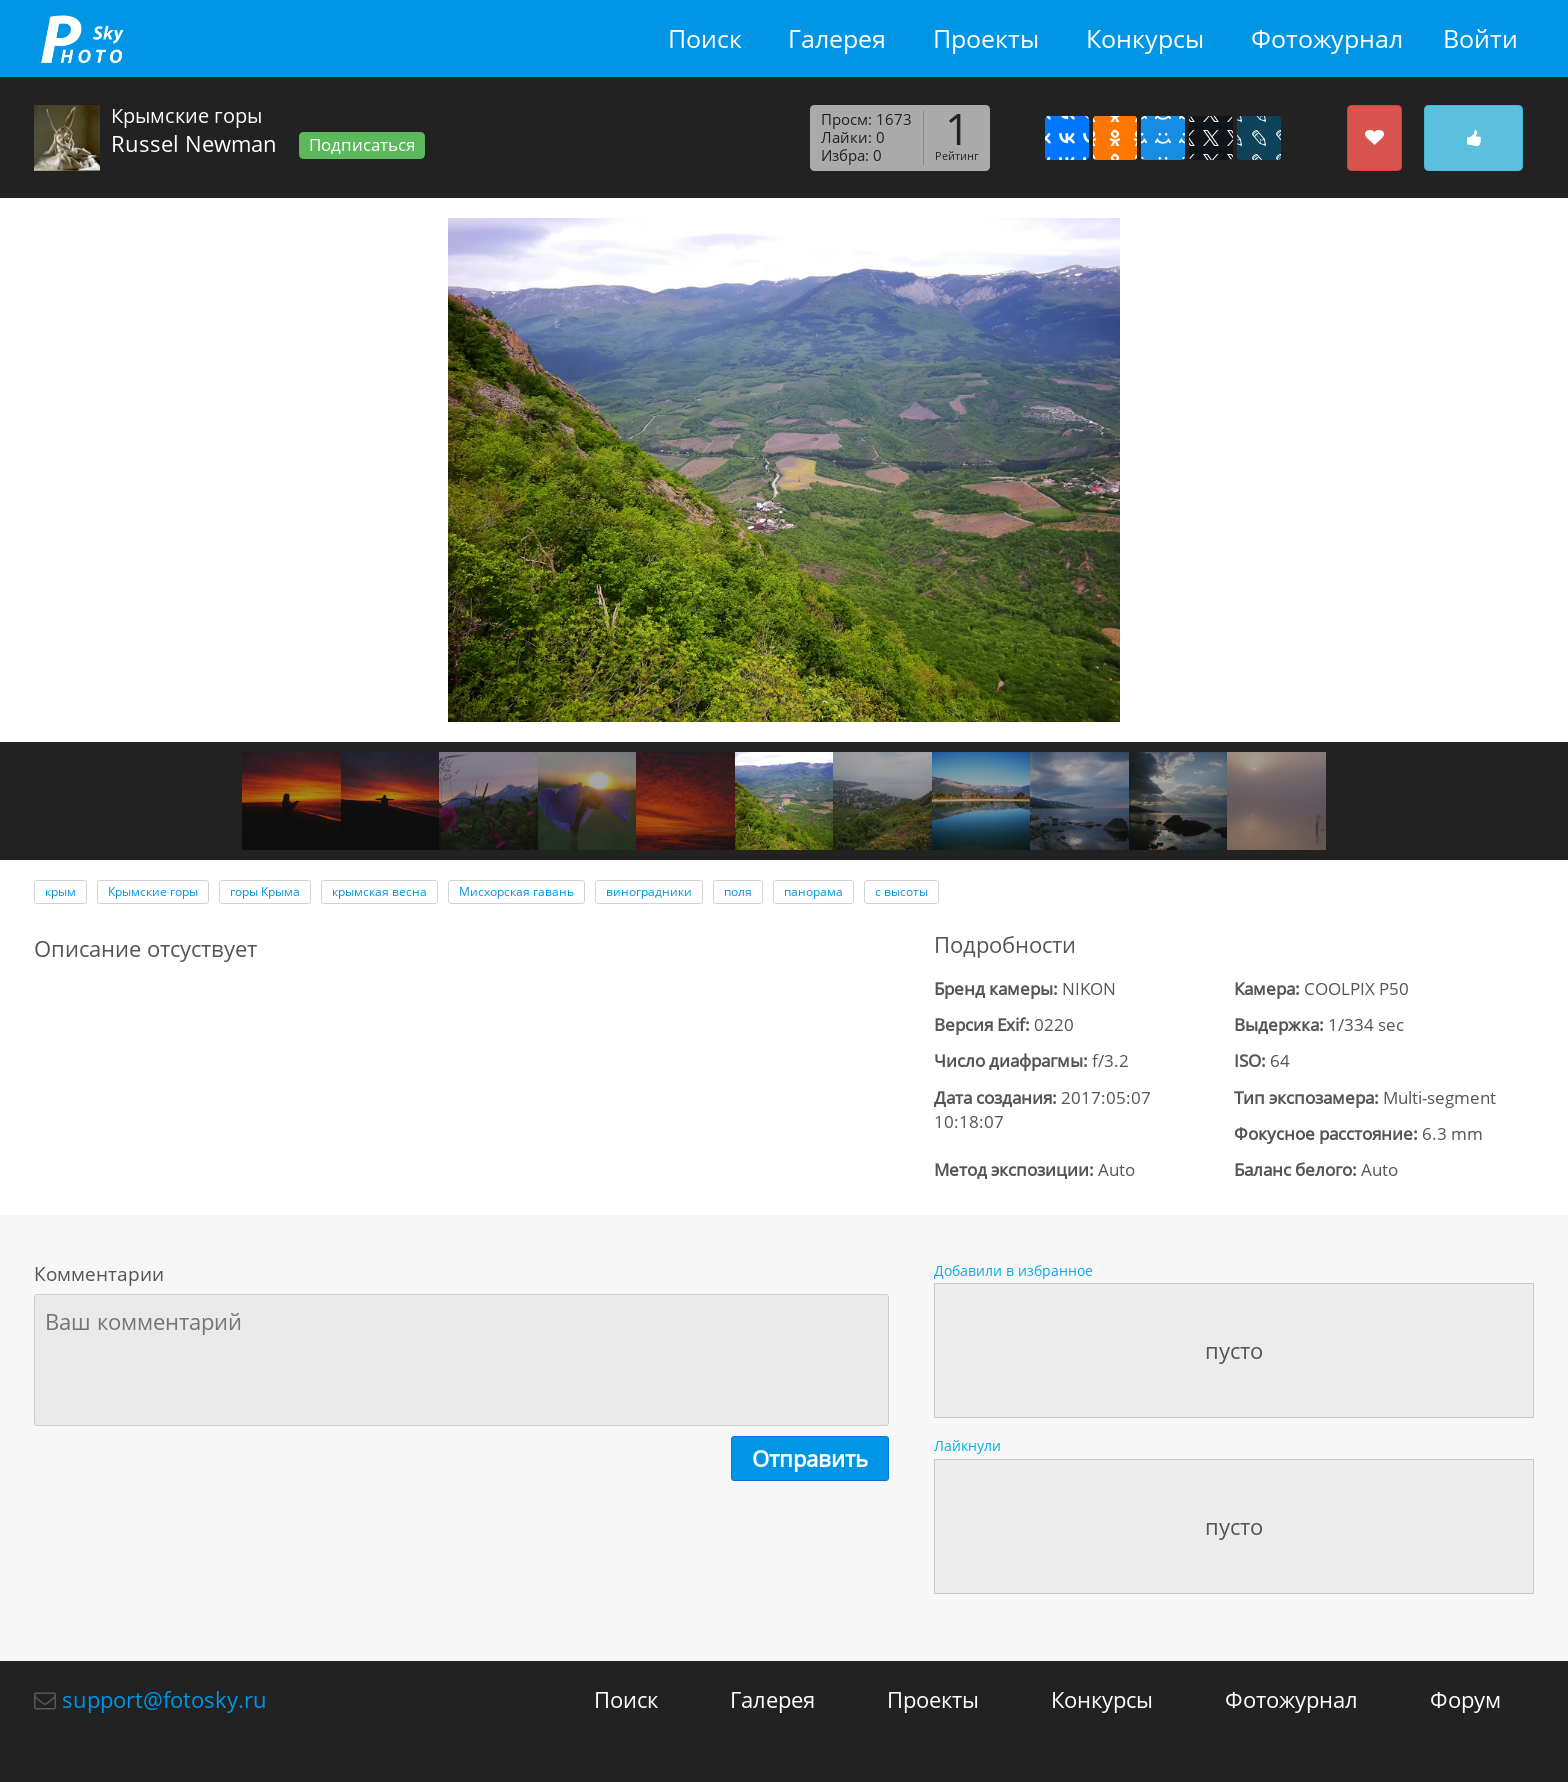  I want to click on горы Крыма, so click(265, 891).